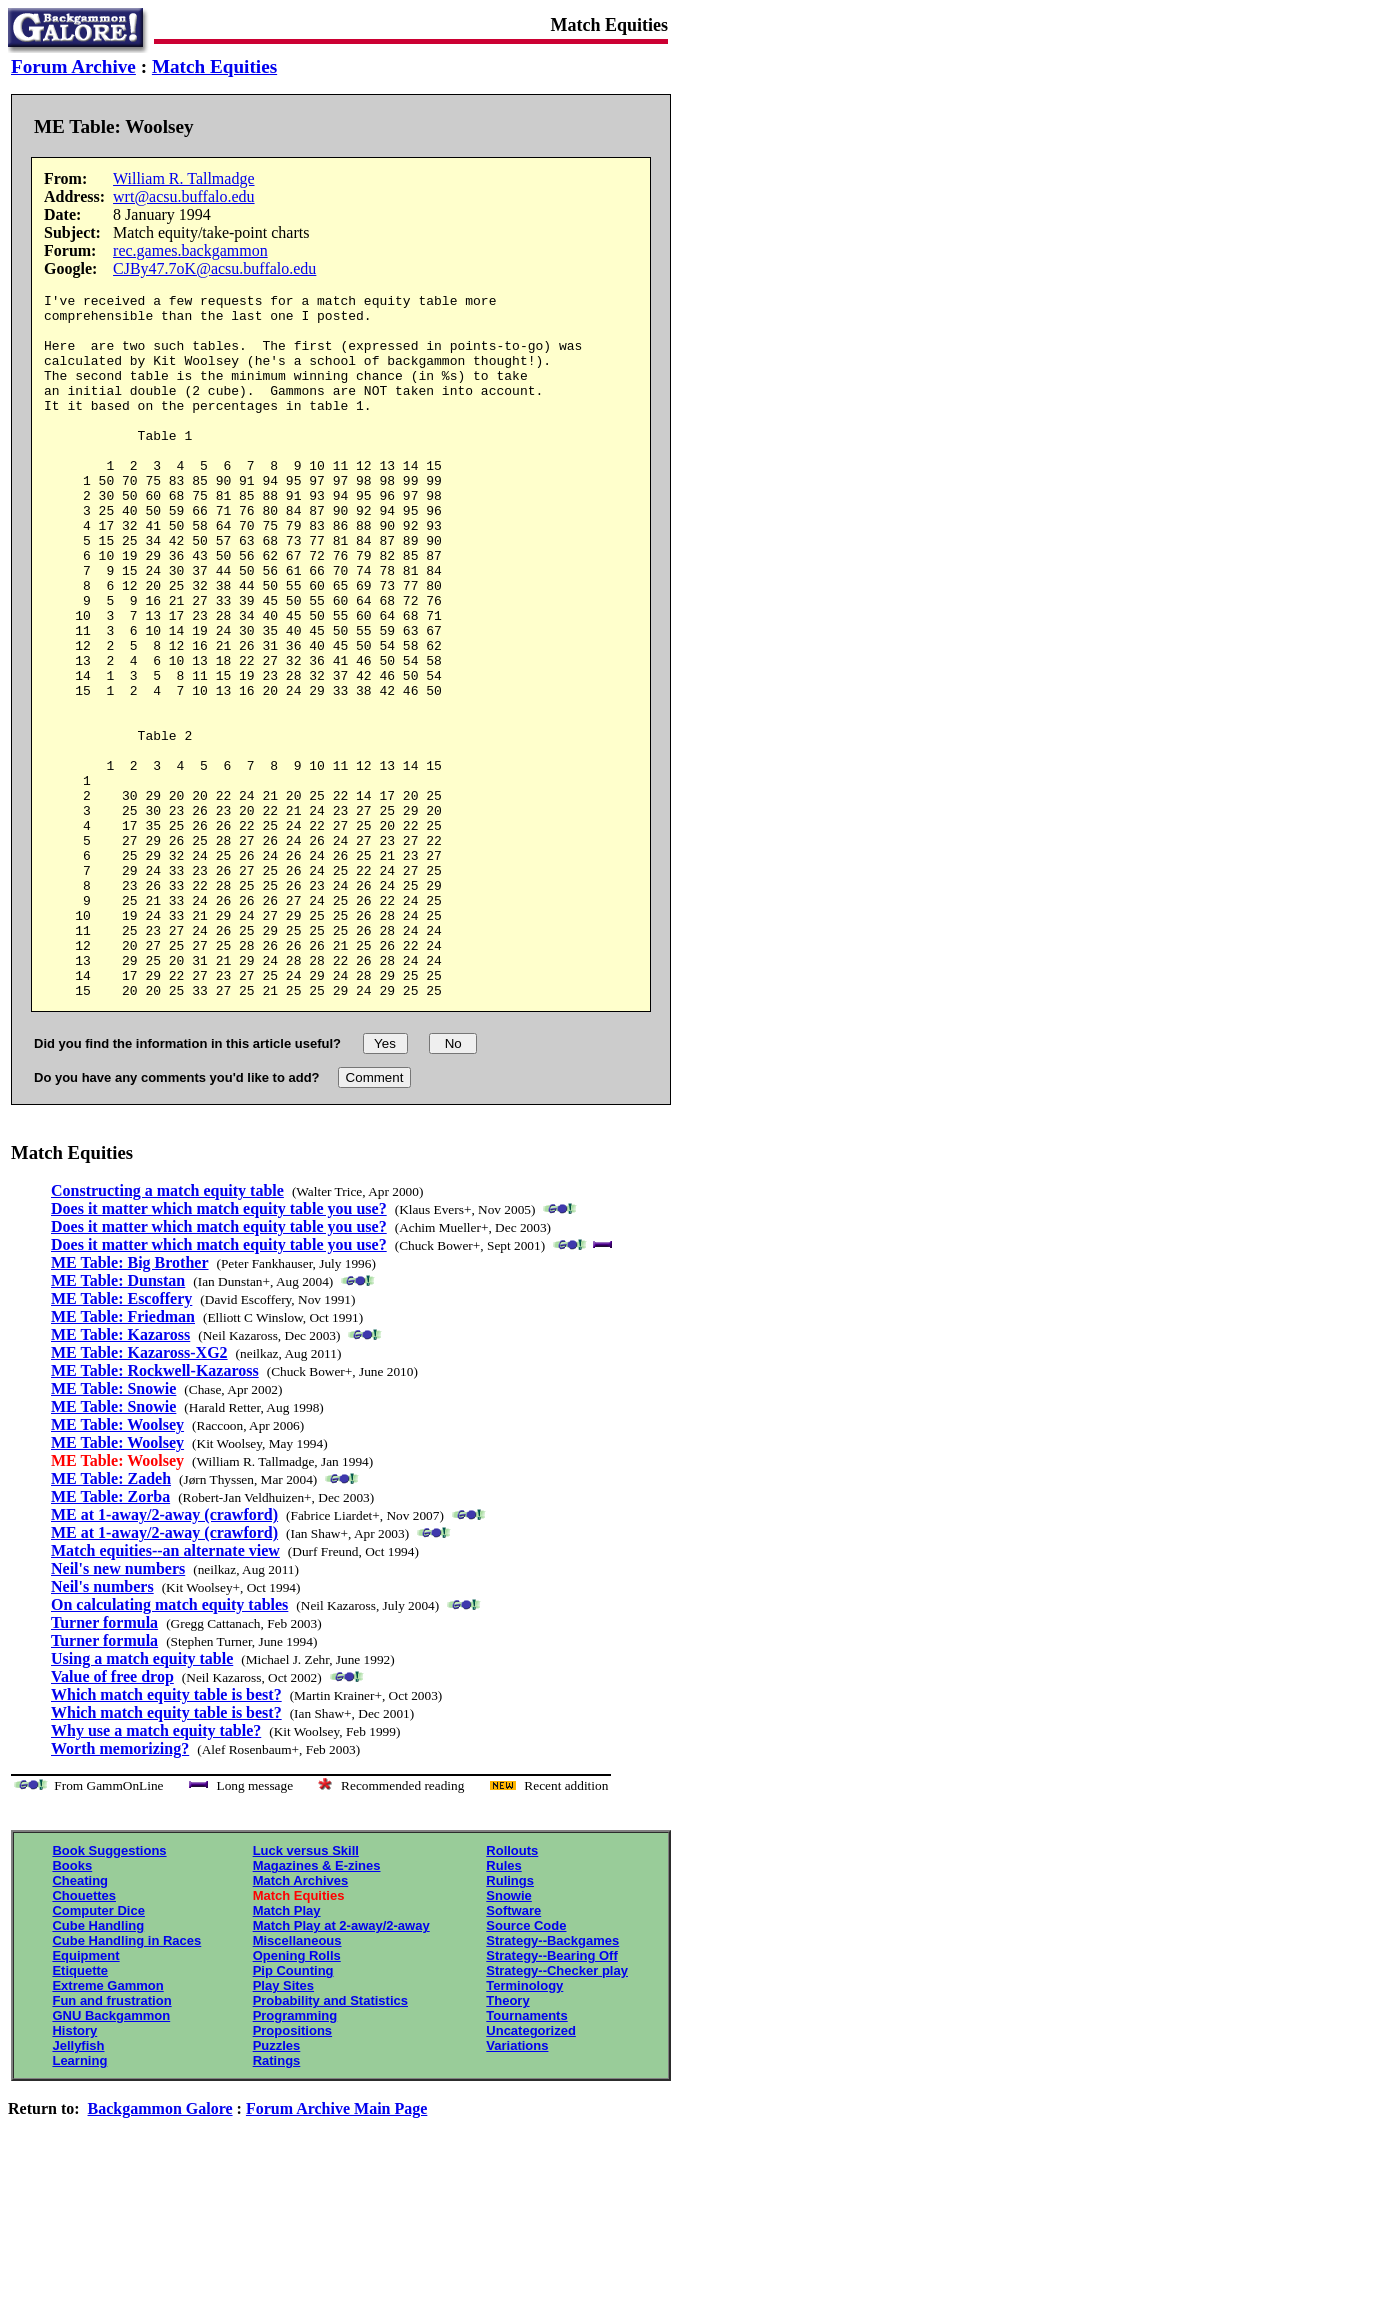 This screenshot has height=2309, width=1383. I want to click on ME Table: Kazaross-XG2, so click(139, 1493).